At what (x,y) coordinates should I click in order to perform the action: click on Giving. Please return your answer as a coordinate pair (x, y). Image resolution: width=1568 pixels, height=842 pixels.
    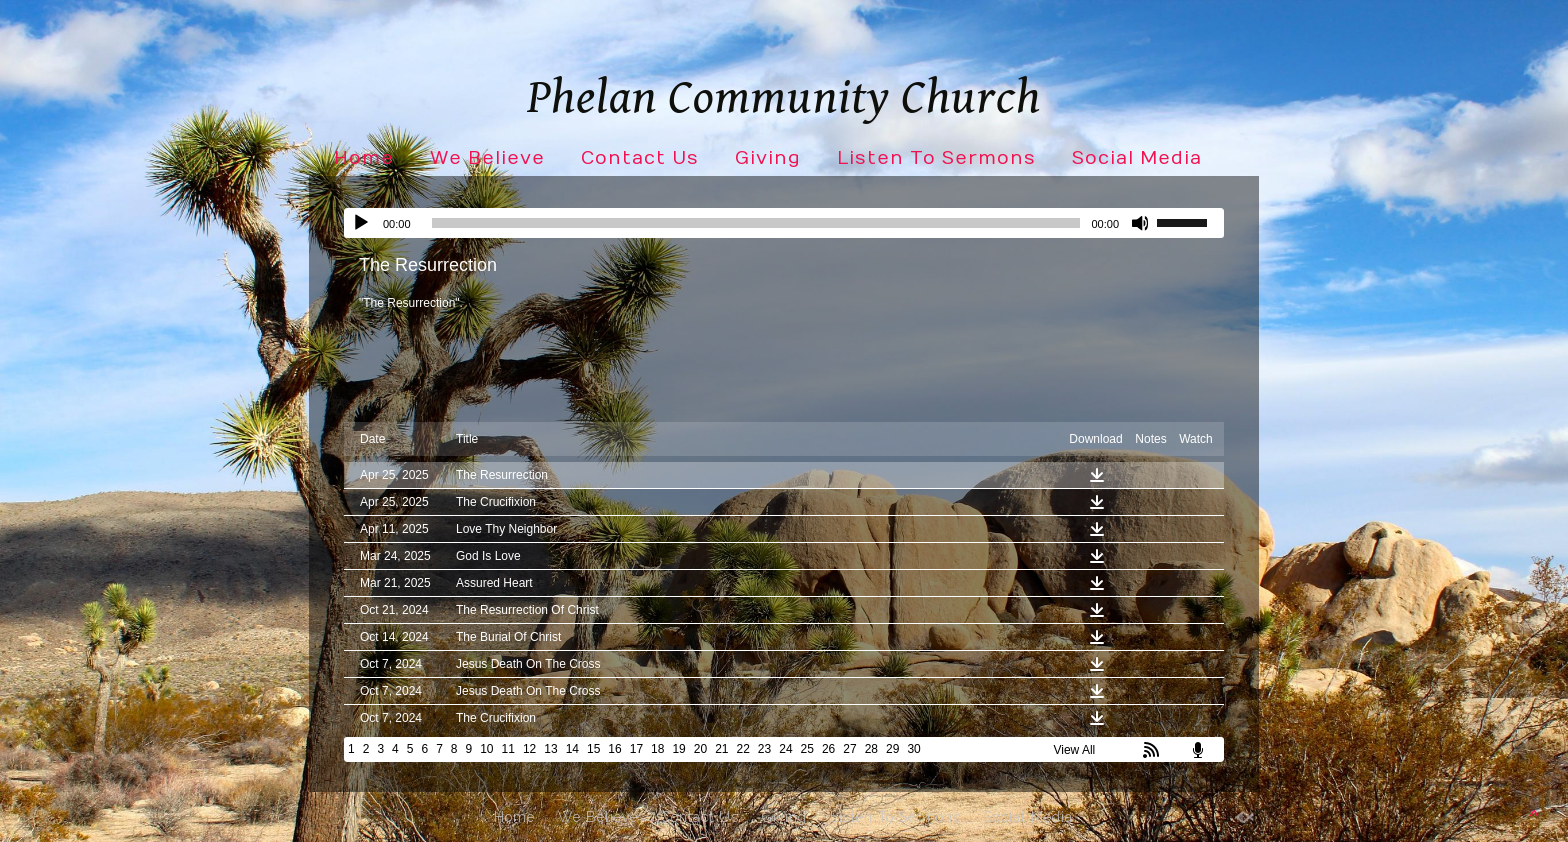
    Looking at the image, I should click on (768, 158).